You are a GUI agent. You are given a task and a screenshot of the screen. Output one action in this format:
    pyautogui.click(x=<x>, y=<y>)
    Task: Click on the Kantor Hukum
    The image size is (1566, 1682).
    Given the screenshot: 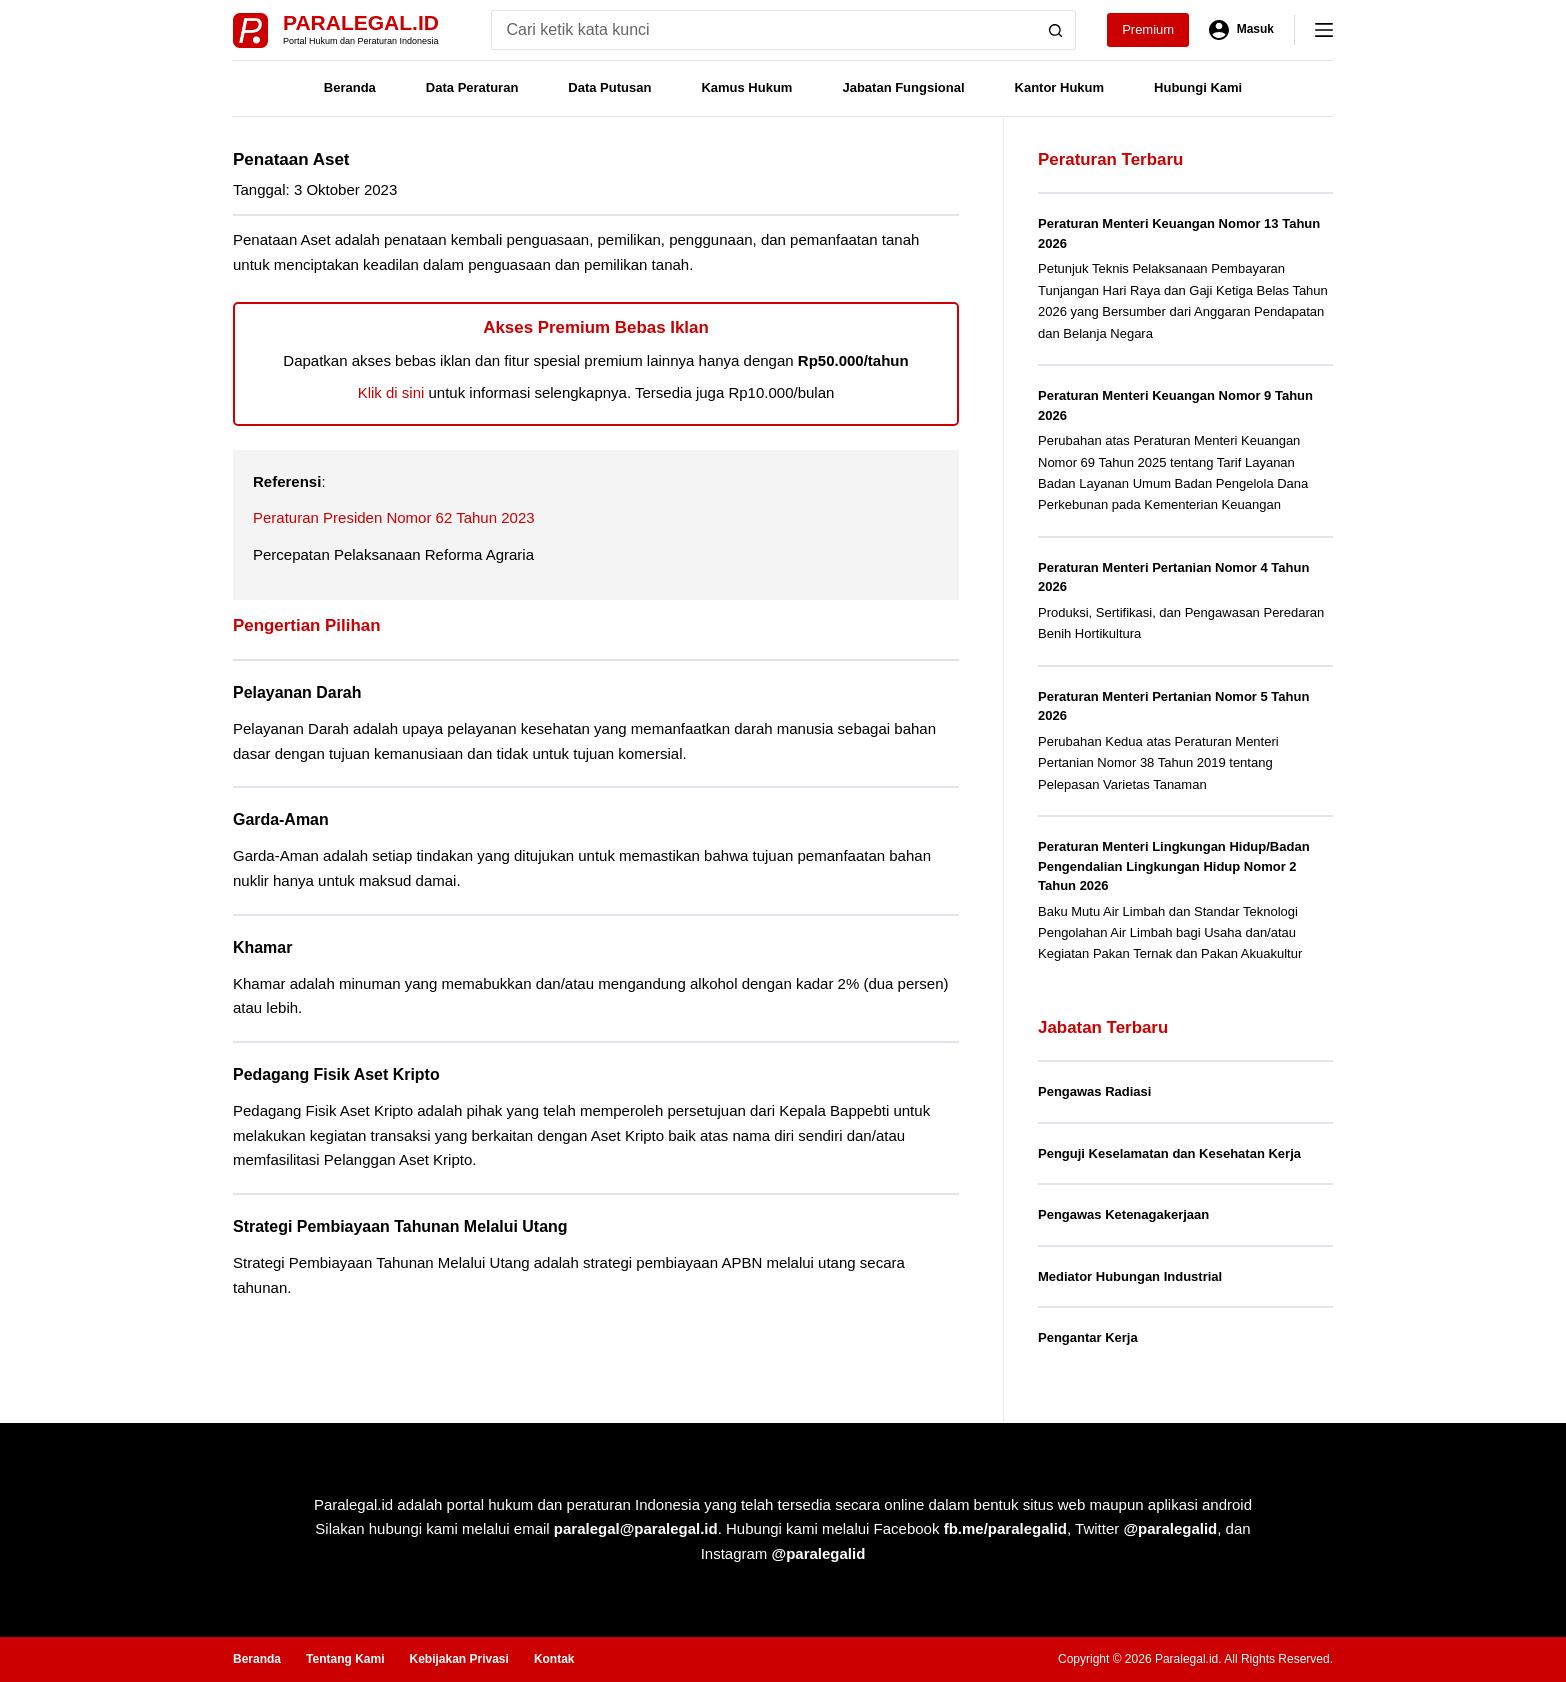 What is the action you would take?
    pyautogui.click(x=1060, y=87)
    